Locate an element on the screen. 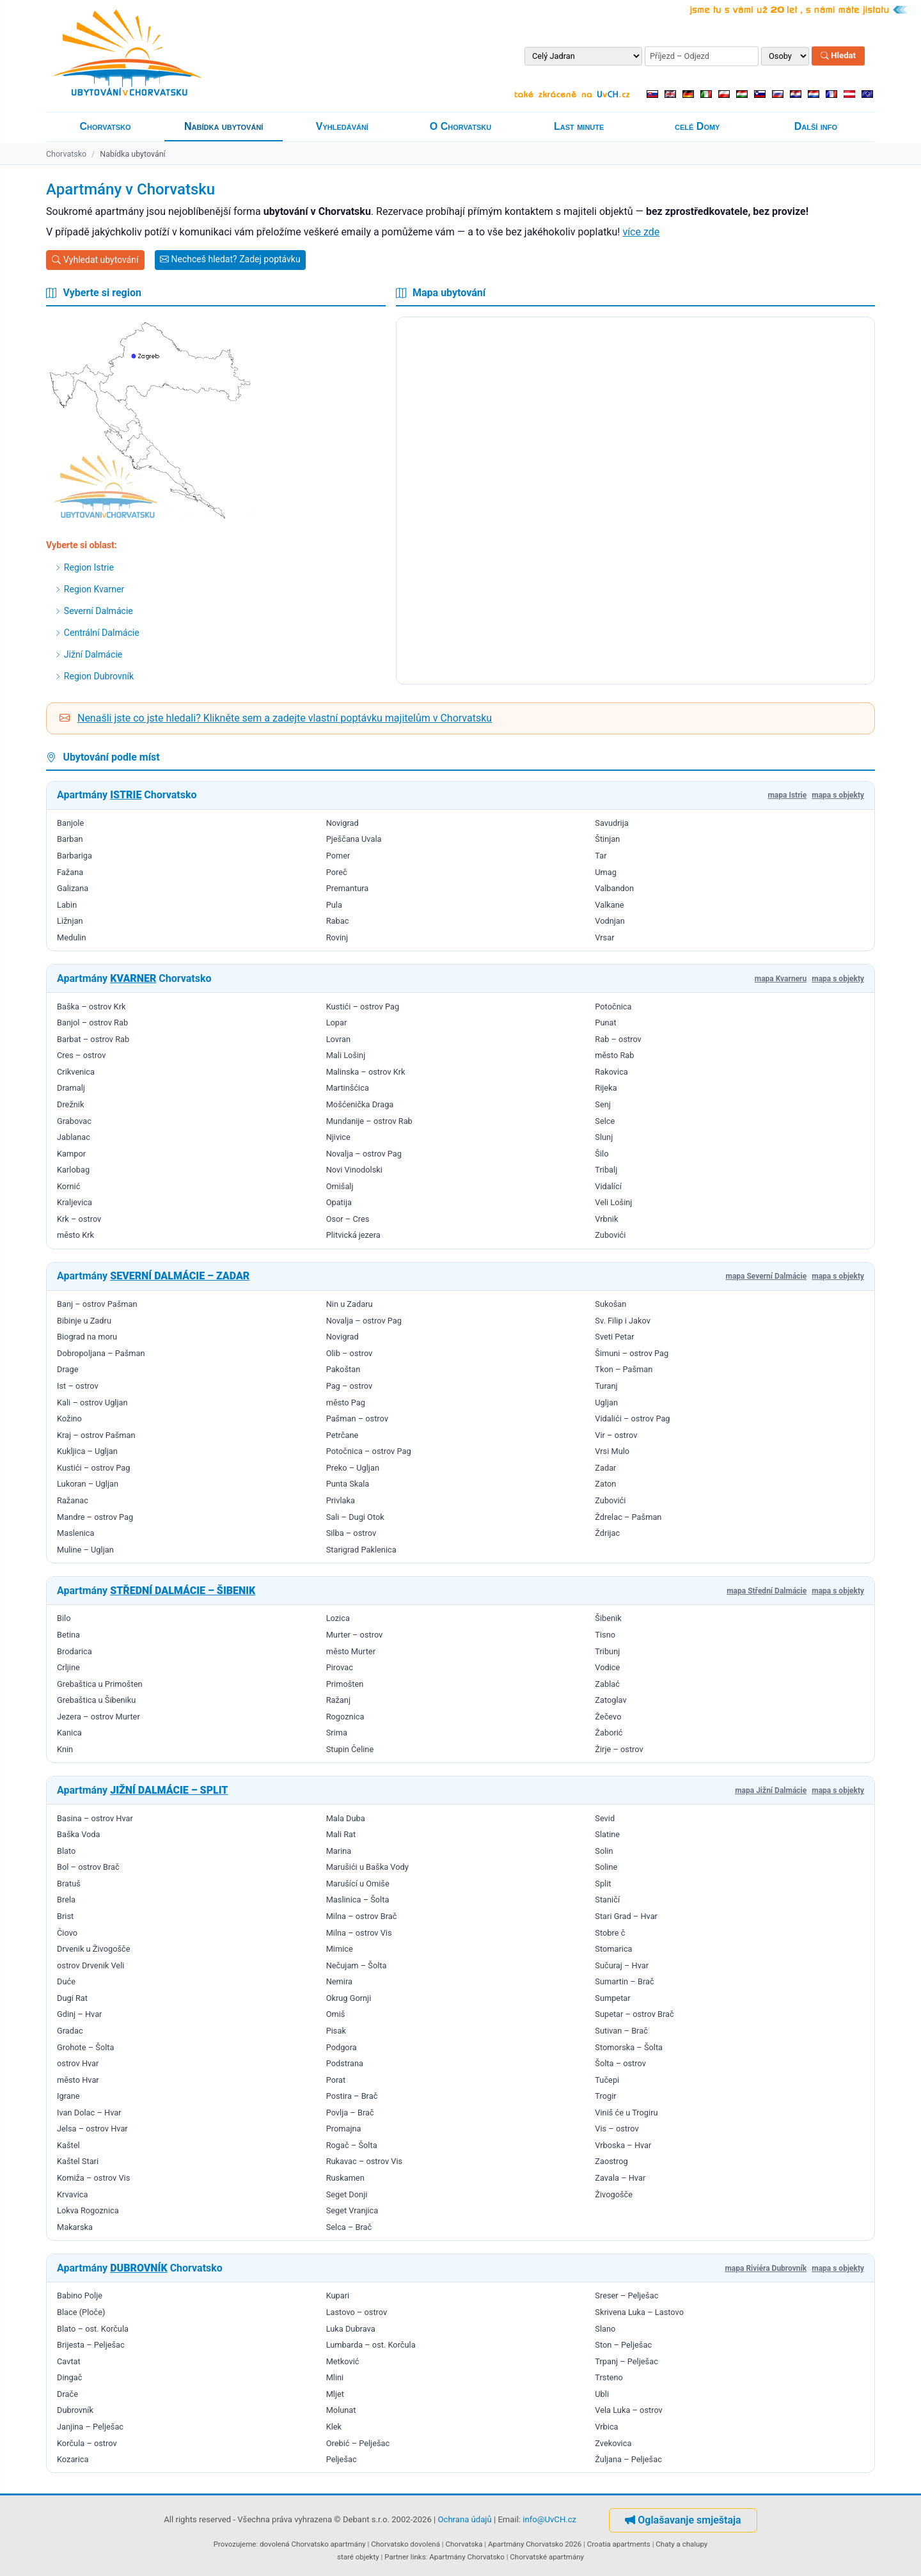 The image size is (921, 2576). Drvenik u Živogošče is located at coordinates (93, 1949).